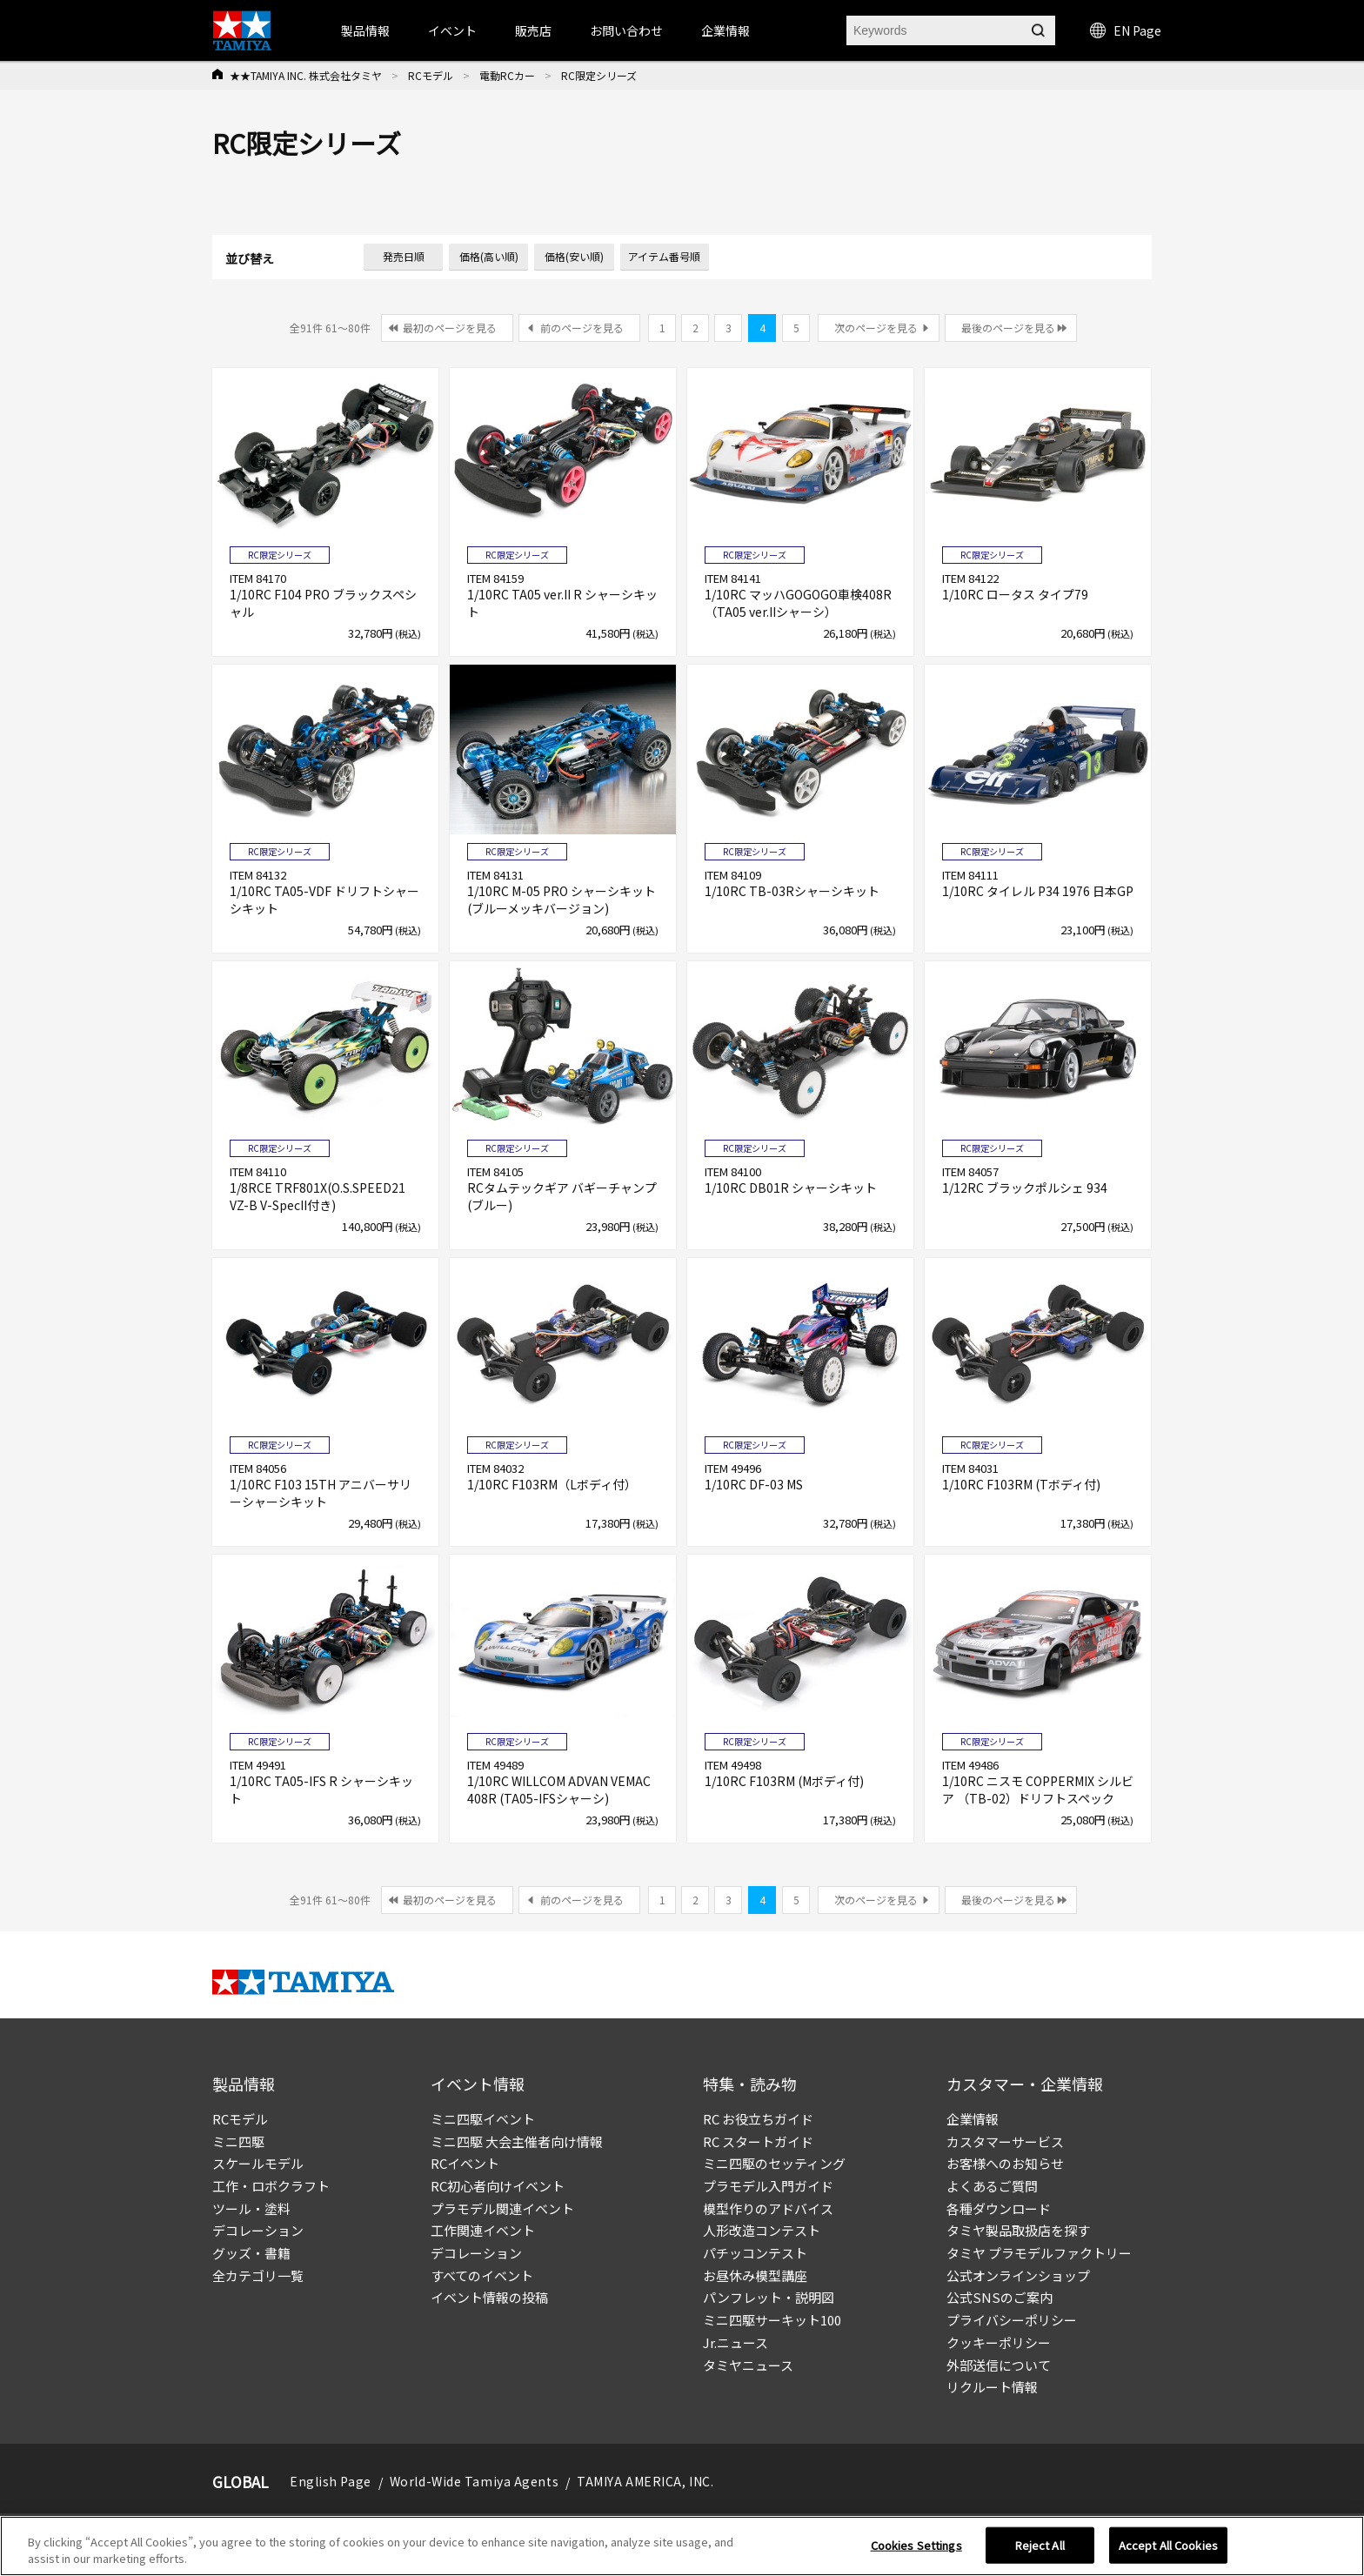  What do you see at coordinates (465, 2163) in the screenshot?
I see `RCイベント` at bounding box center [465, 2163].